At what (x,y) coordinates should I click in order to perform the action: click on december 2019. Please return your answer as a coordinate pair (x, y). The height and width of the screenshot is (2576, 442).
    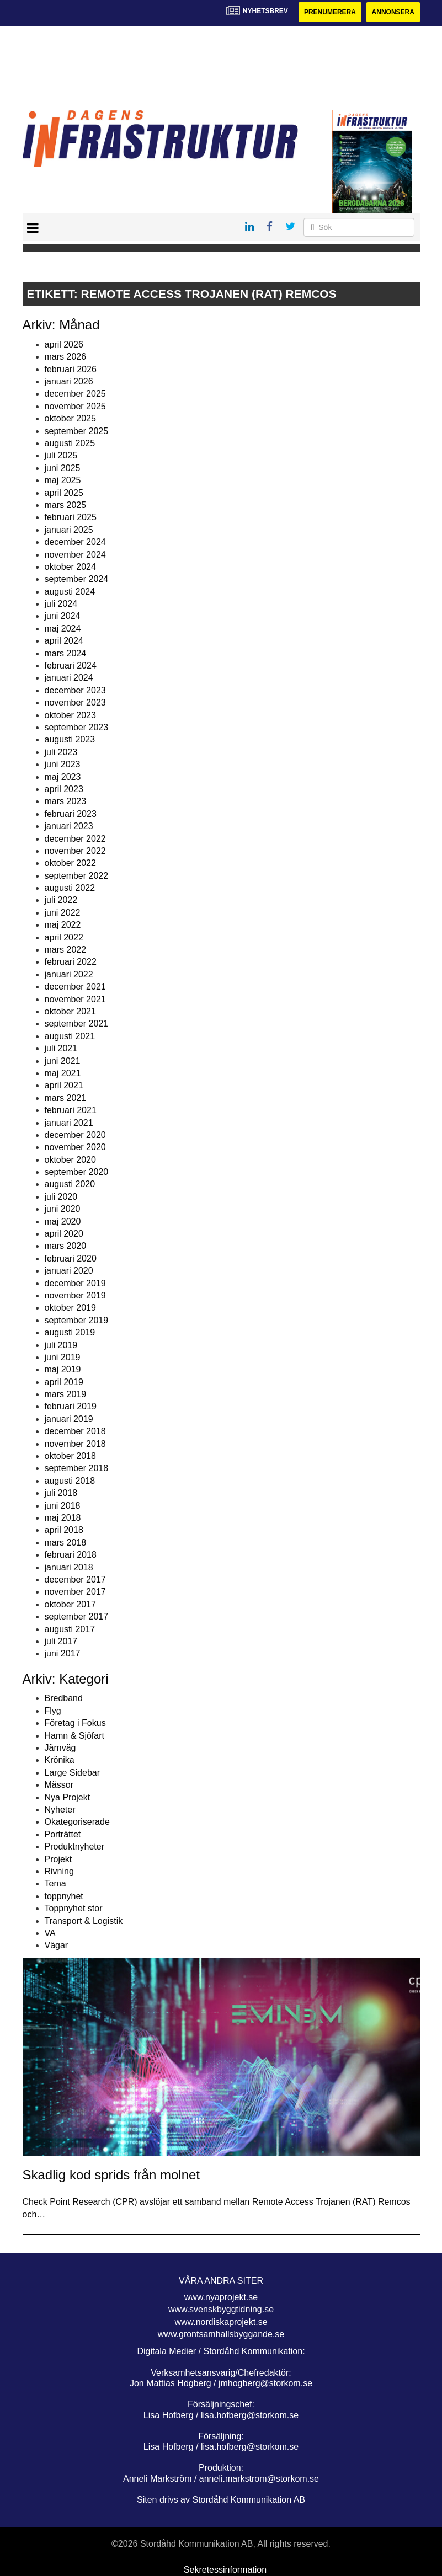
    Looking at the image, I should click on (75, 1283).